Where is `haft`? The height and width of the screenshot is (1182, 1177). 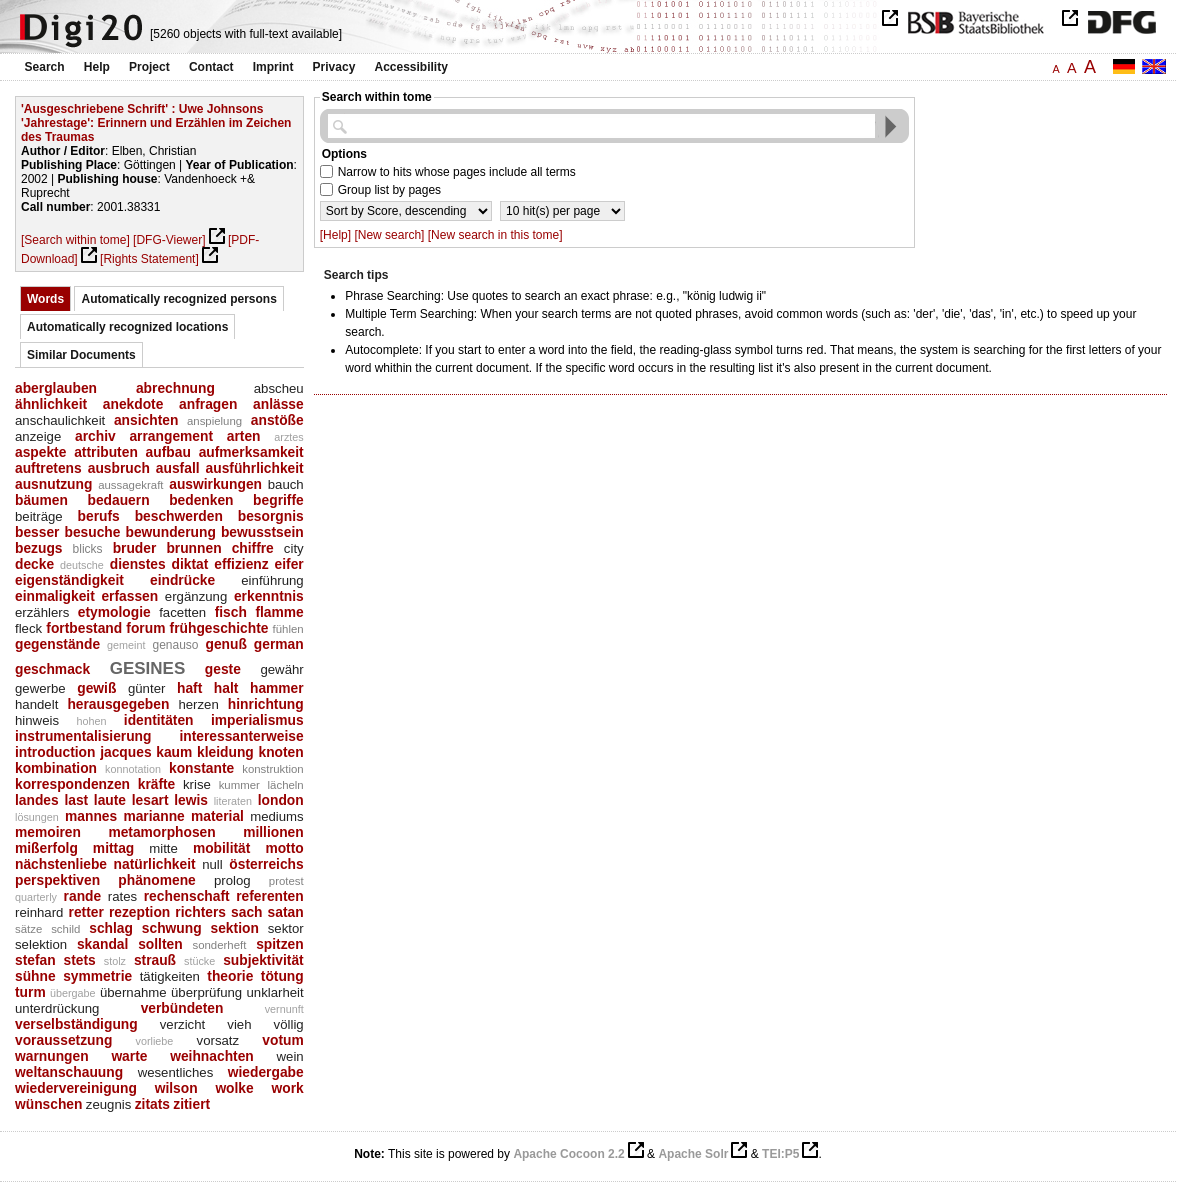
haft is located at coordinates (189, 688).